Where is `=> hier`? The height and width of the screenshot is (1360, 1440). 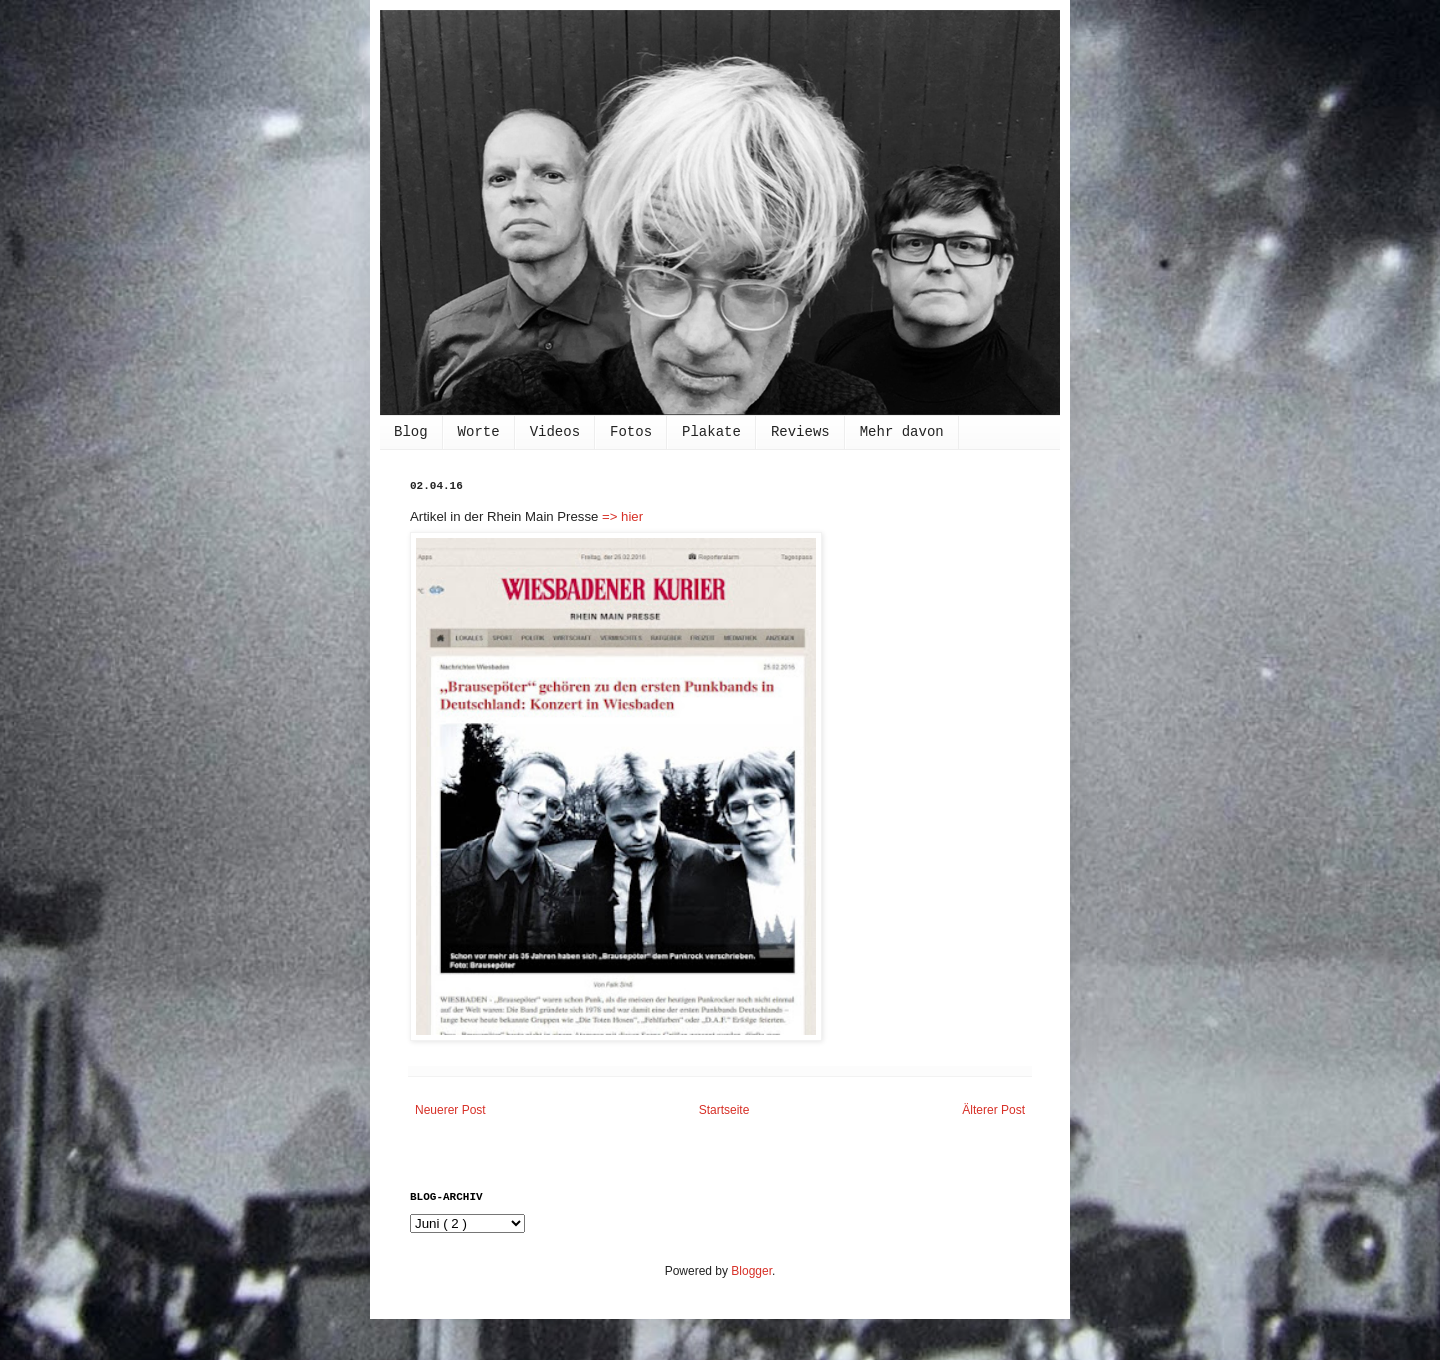 => hier is located at coordinates (622, 516).